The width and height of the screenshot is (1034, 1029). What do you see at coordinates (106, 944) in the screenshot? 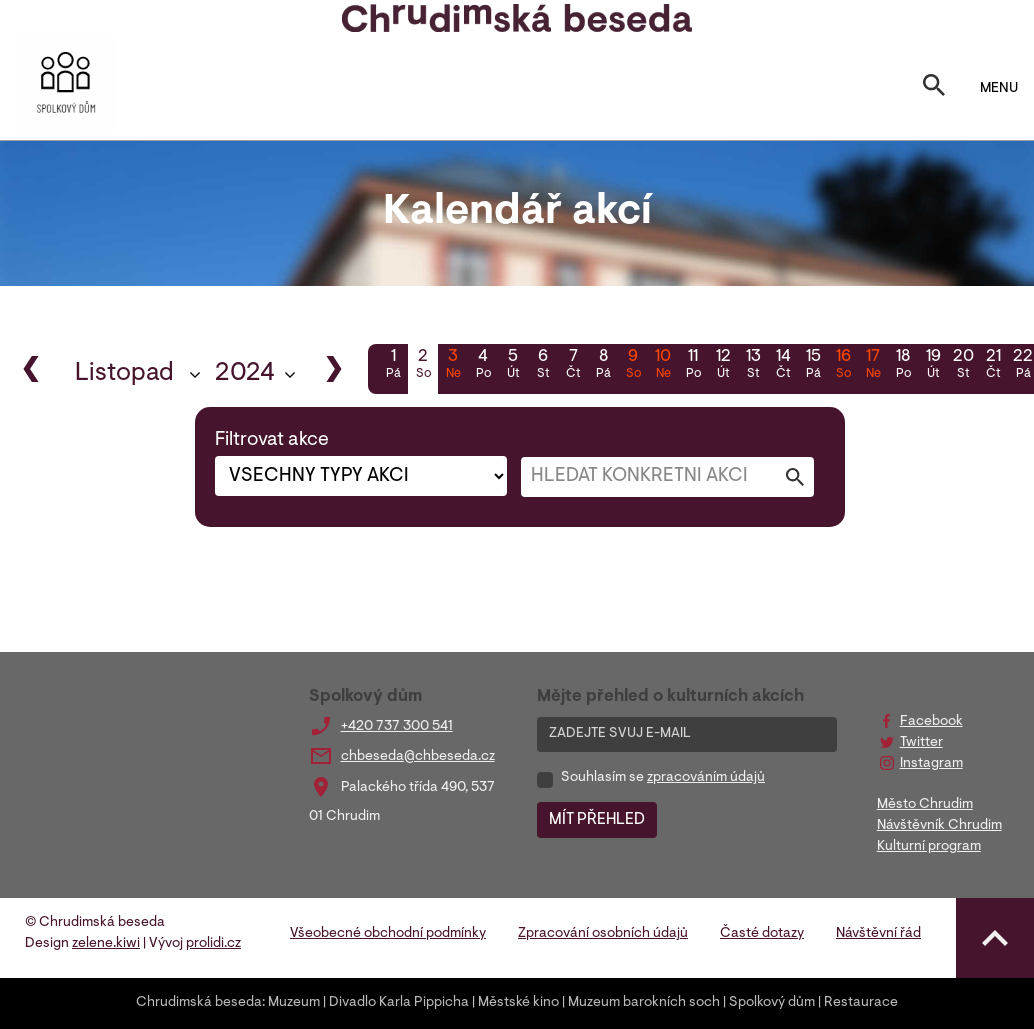
I see `zelene.kiwi` at bounding box center [106, 944].